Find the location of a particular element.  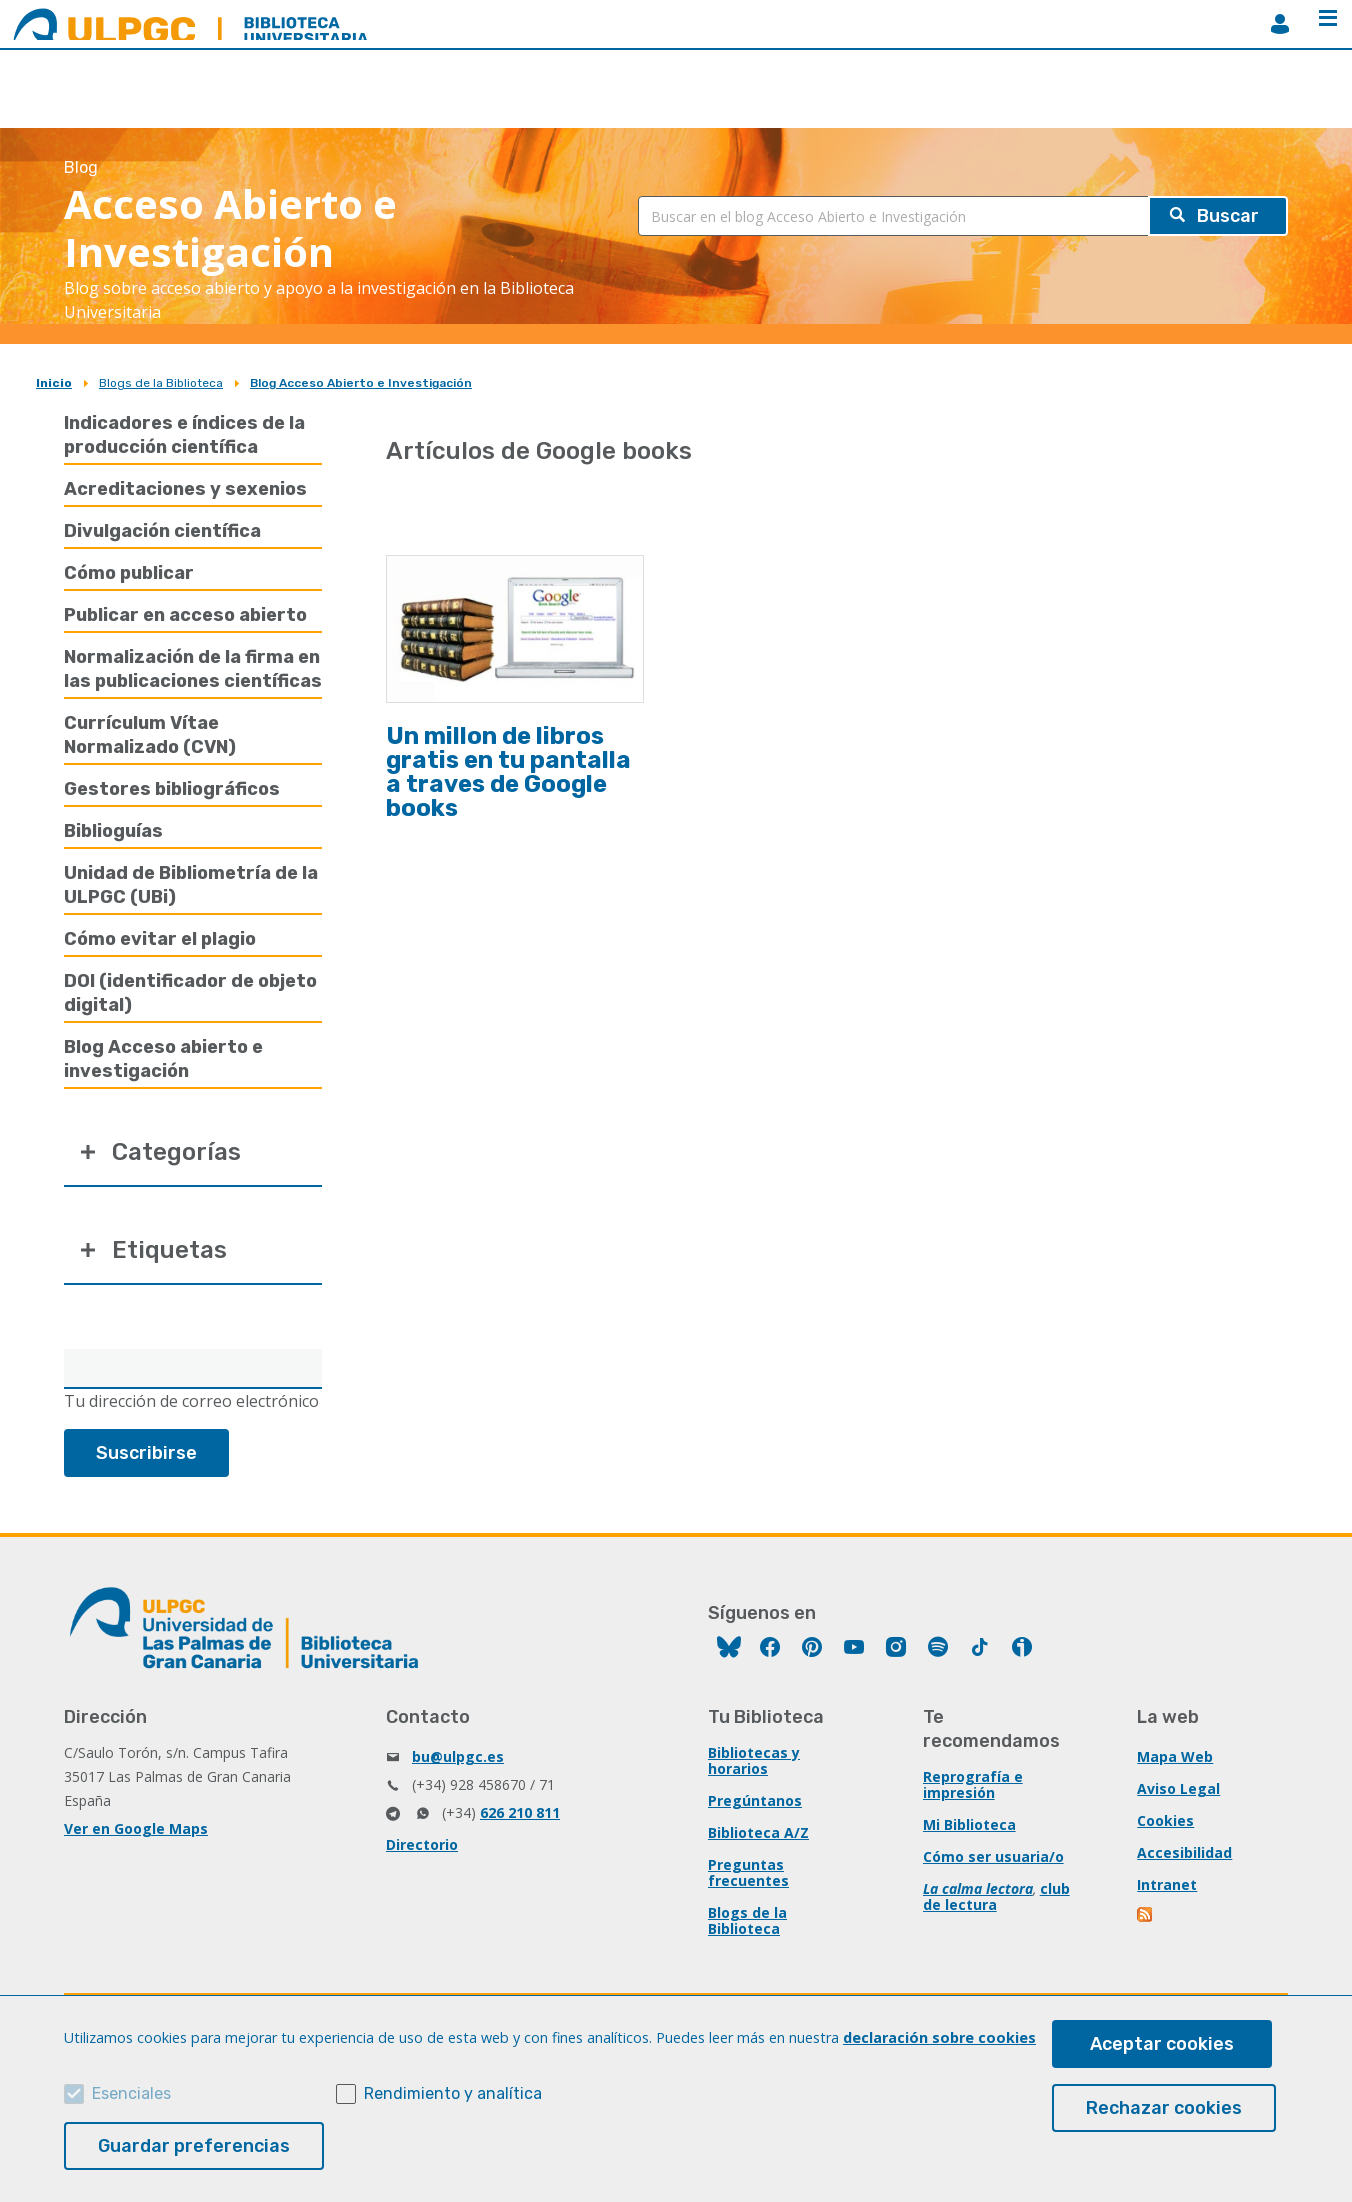

Directorio is located at coordinates (422, 1844).